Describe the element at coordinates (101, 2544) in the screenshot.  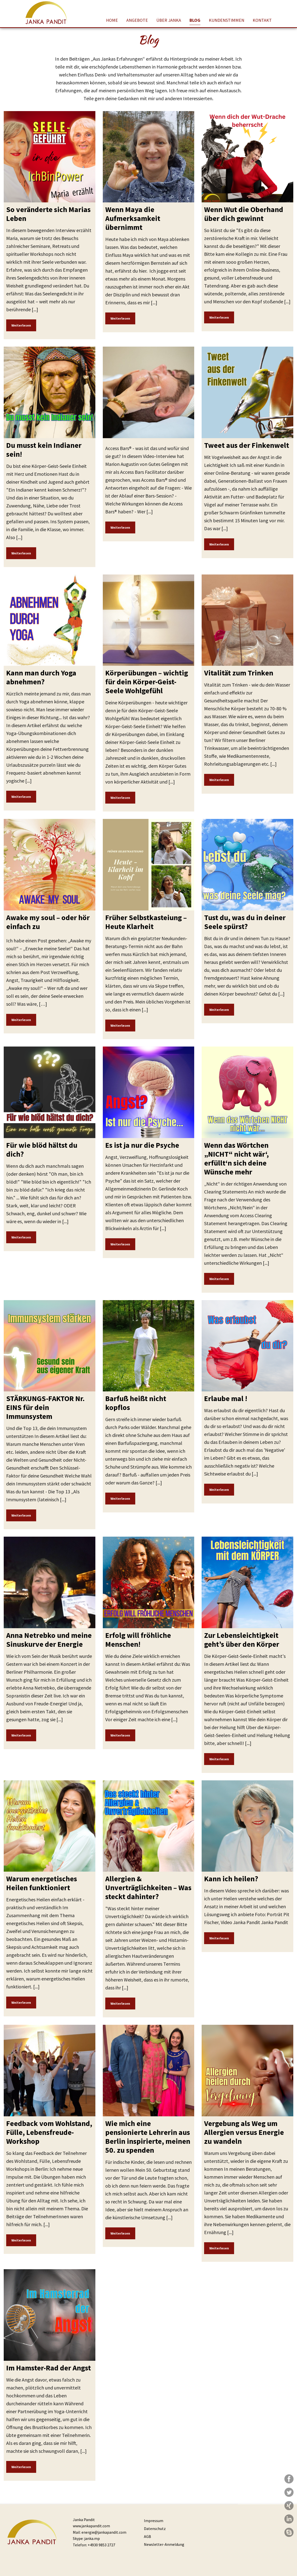
I see `+4930 9853 2727` at that location.